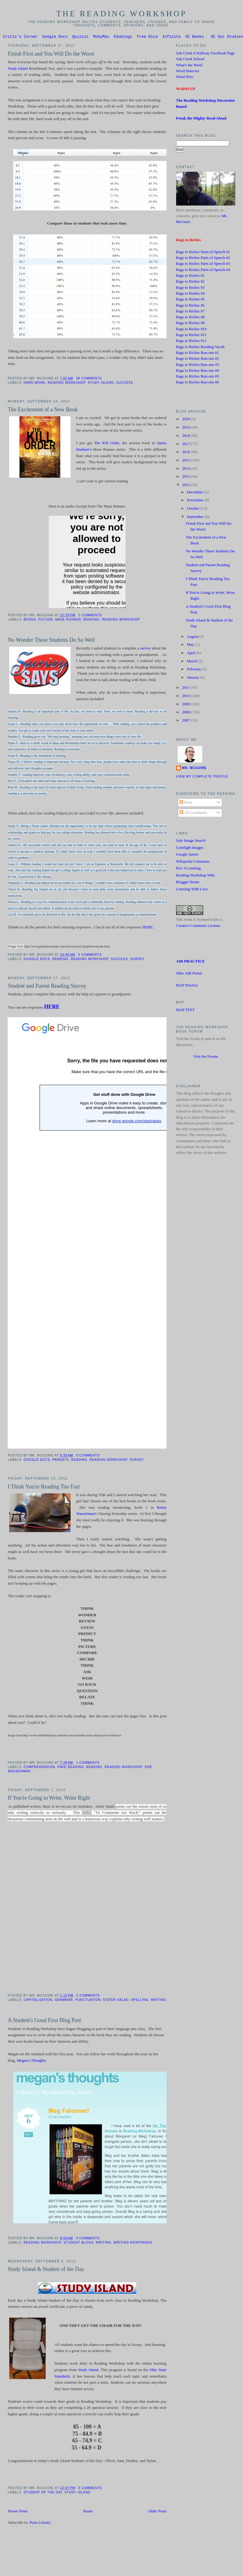 The image size is (243, 2576). I want to click on Study Island., so click(88, 2371).